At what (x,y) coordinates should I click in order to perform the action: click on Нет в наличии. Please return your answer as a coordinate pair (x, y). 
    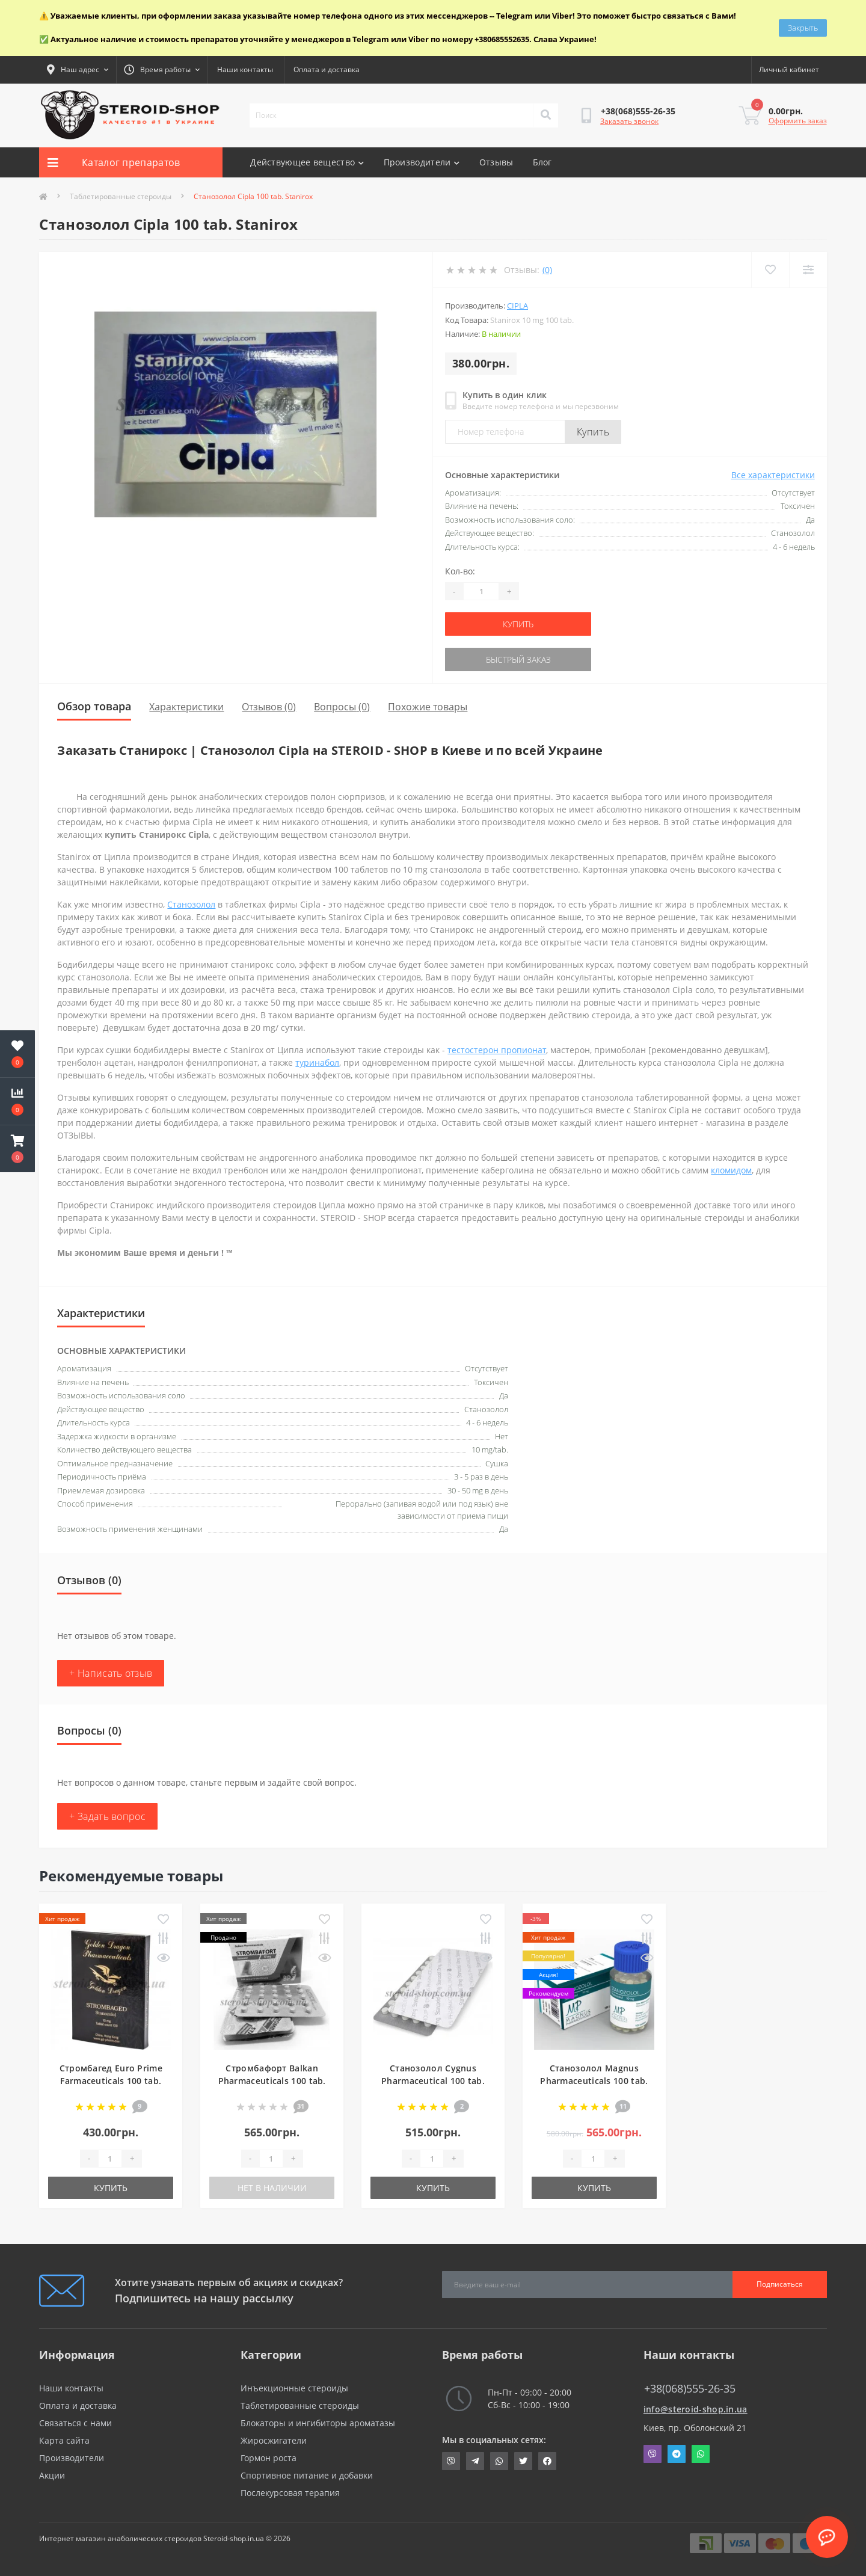
    Looking at the image, I should click on (272, 2187).